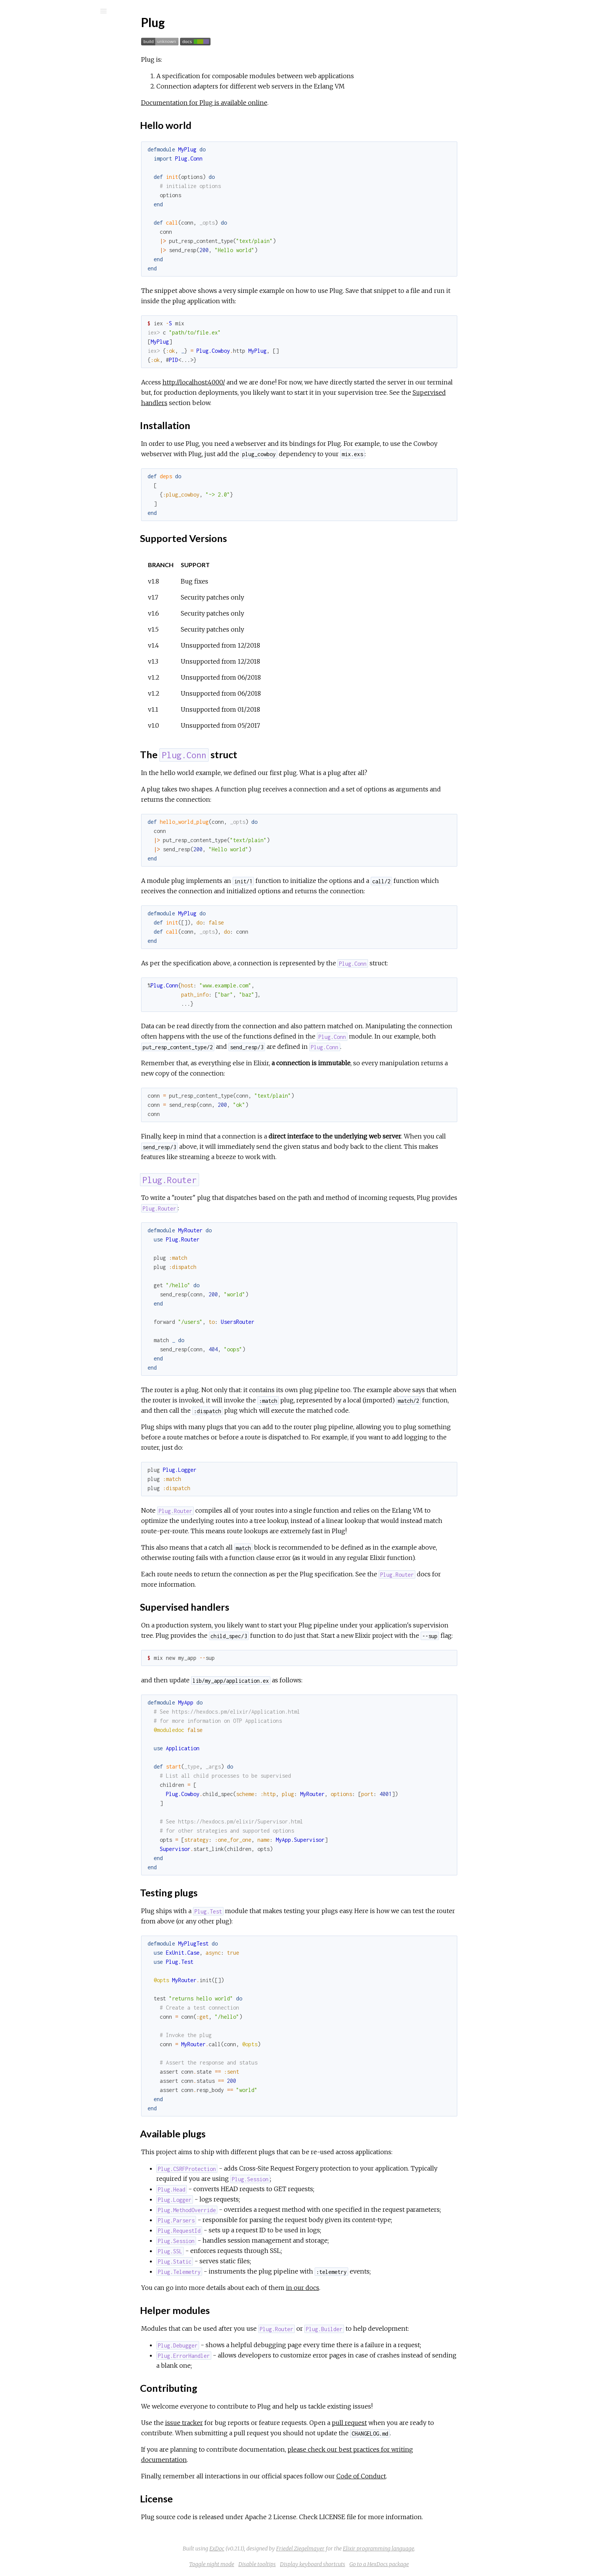 The image size is (598, 2576). I want to click on Helper modules, so click(50, 200).